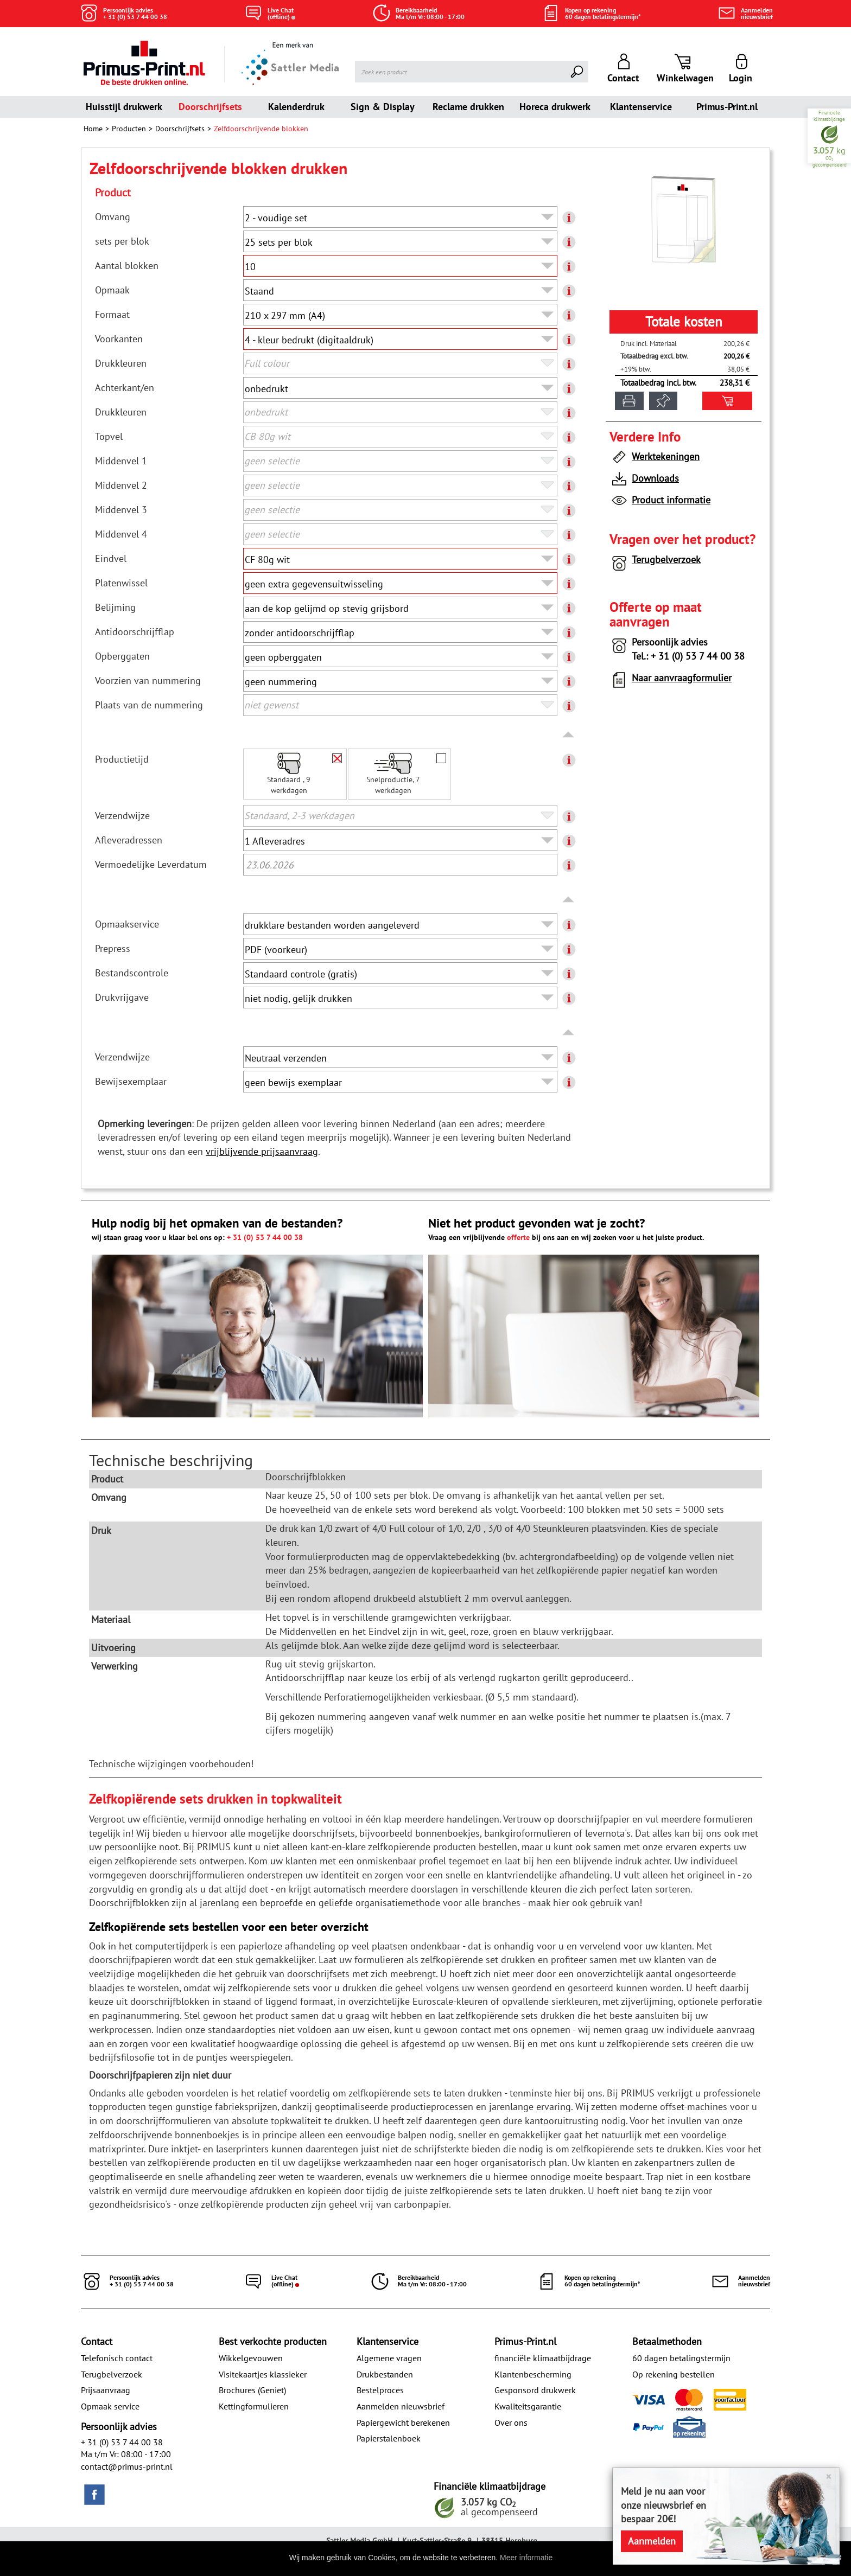 The image size is (851, 2576). Describe the element at coordinates (254, 2406) in the screenshot. I see `Kettingformulieren` at that location.